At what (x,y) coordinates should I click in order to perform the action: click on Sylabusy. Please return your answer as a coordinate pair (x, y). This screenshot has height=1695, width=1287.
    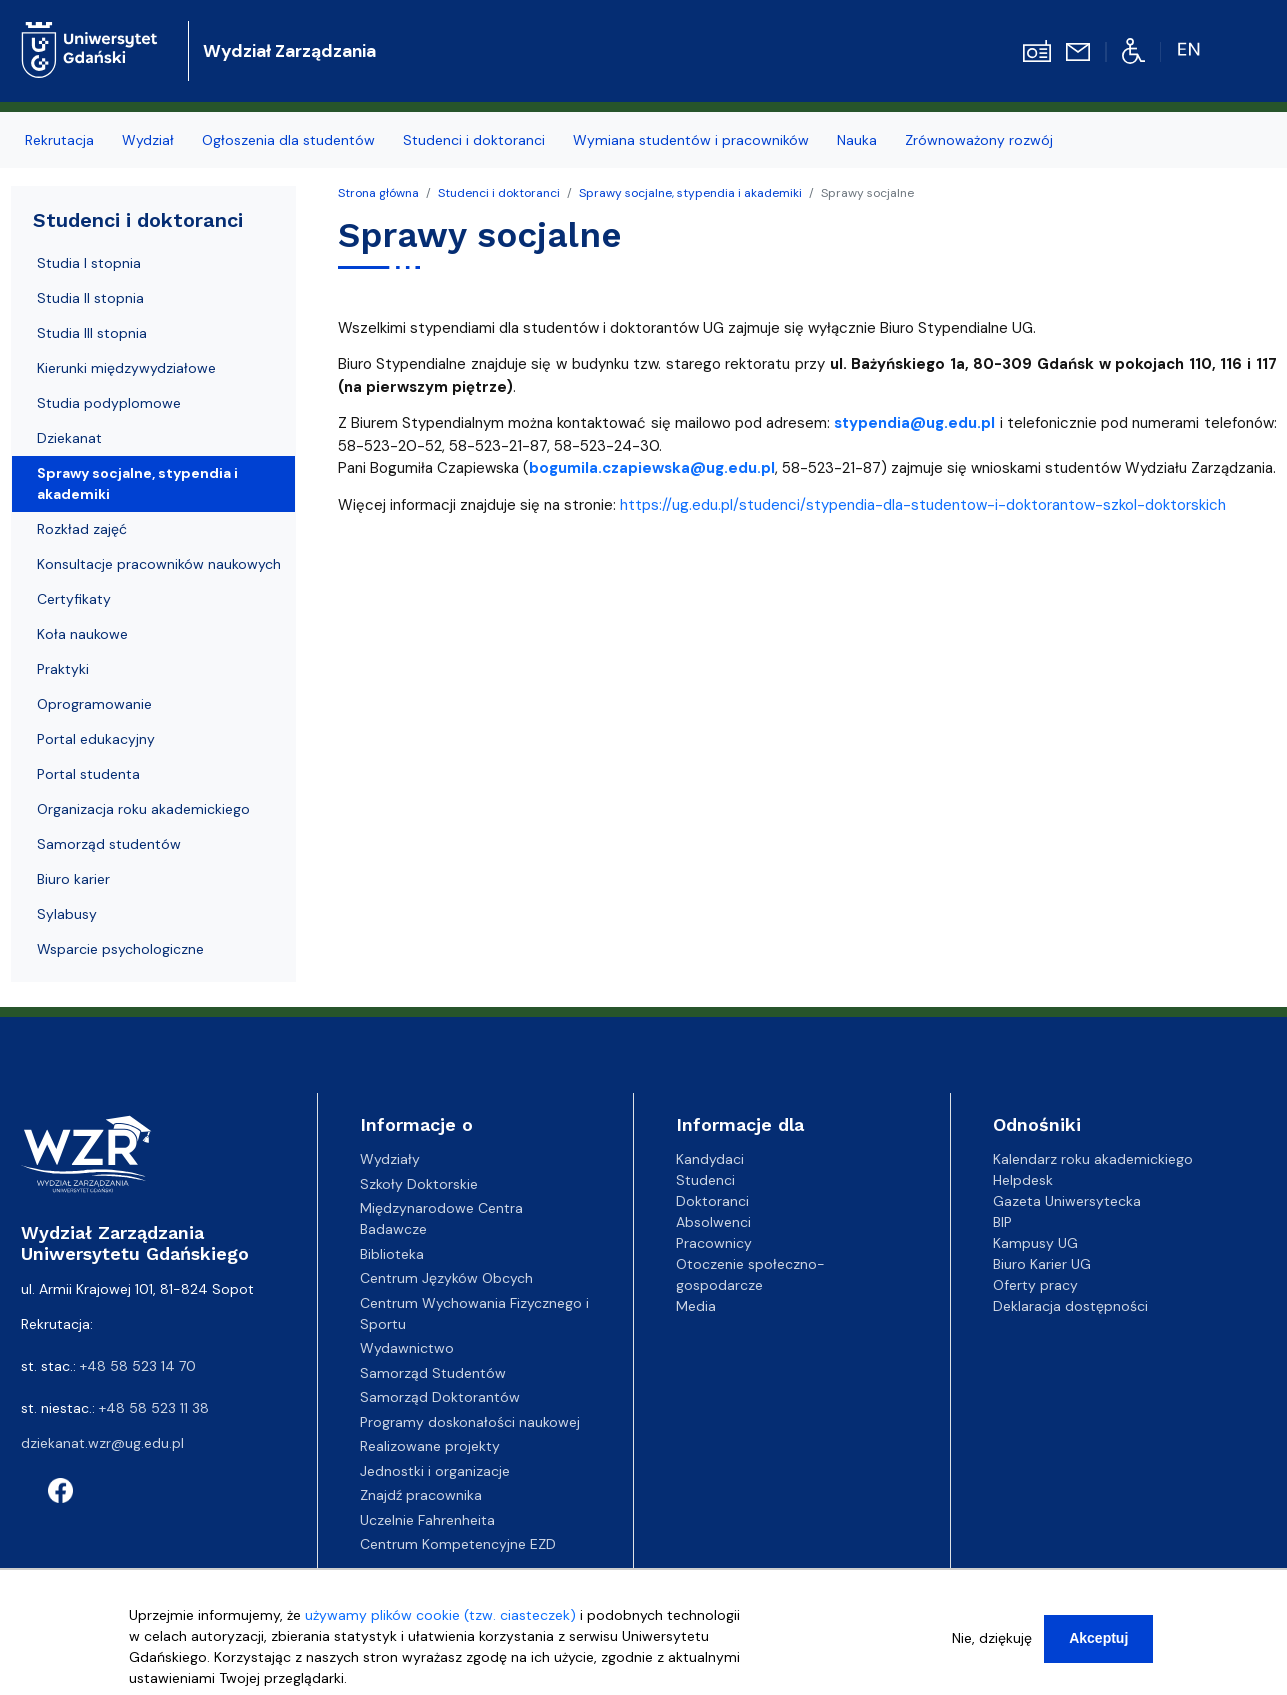
    Looking at the image, I should click on (67, 914).